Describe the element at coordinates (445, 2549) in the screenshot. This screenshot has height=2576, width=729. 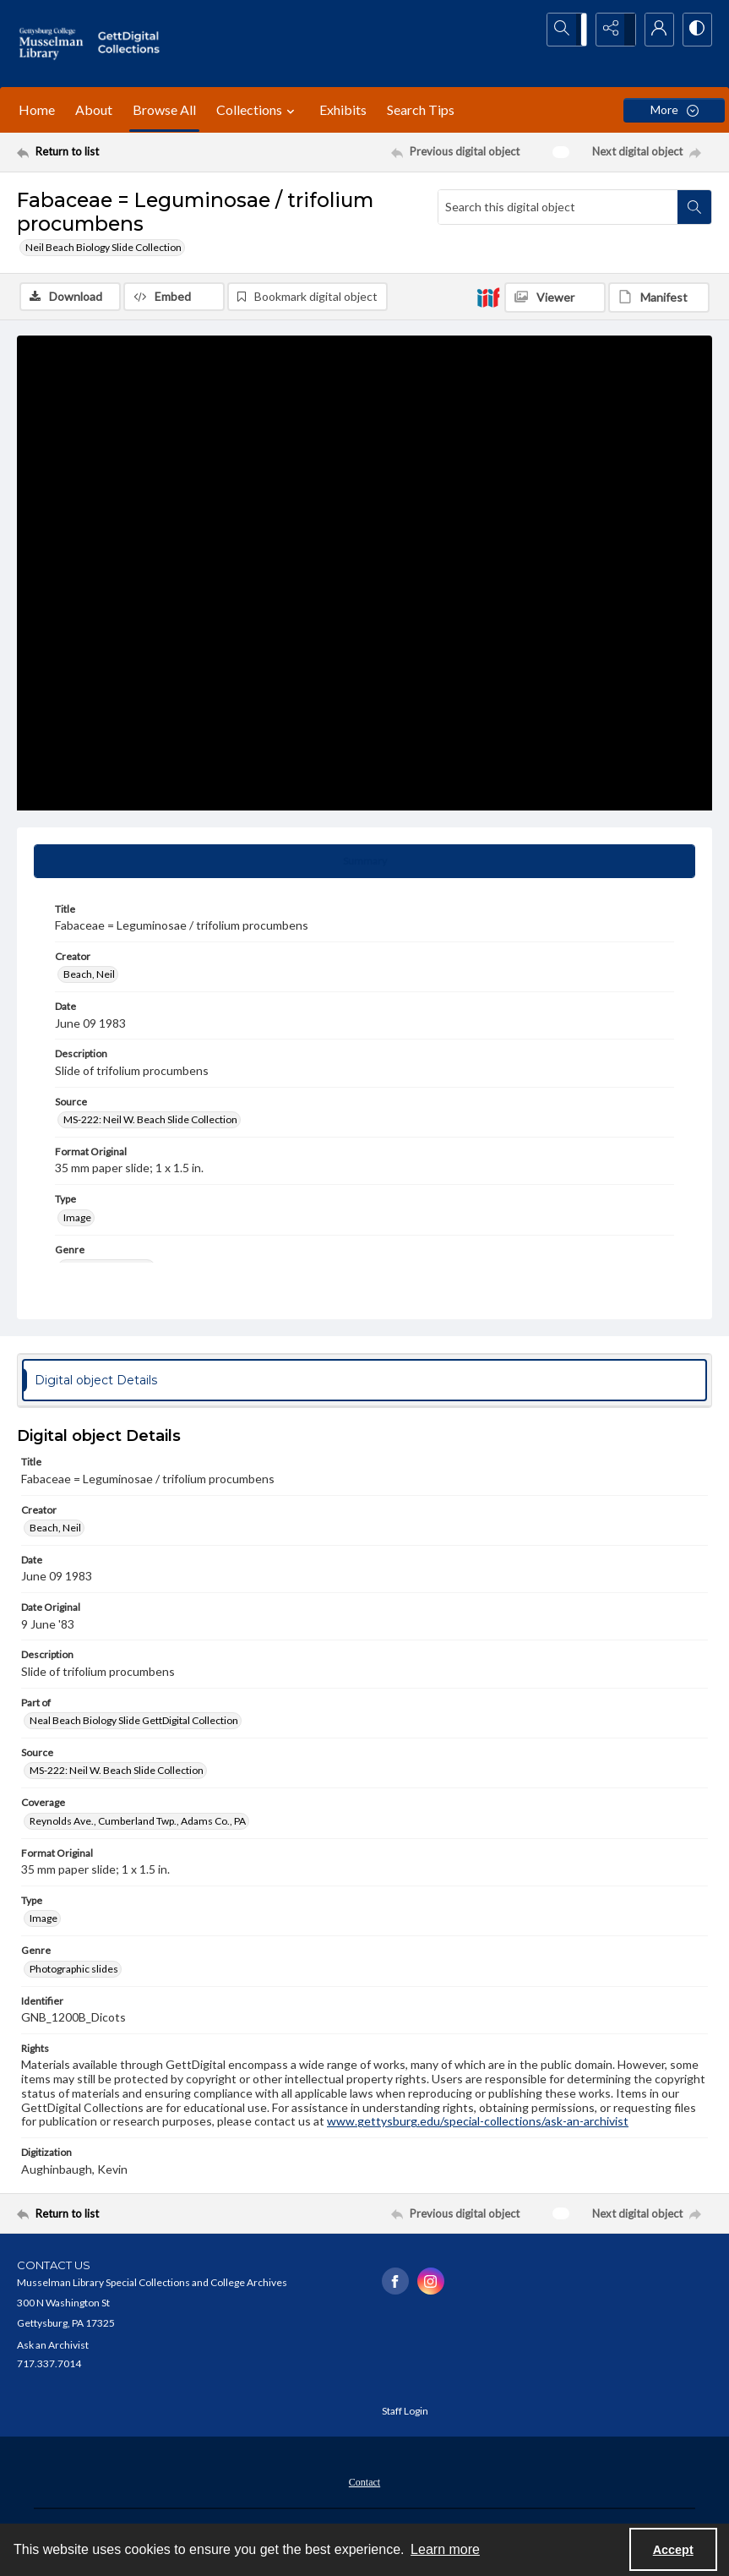
I see `Learn more [button]` at that location.